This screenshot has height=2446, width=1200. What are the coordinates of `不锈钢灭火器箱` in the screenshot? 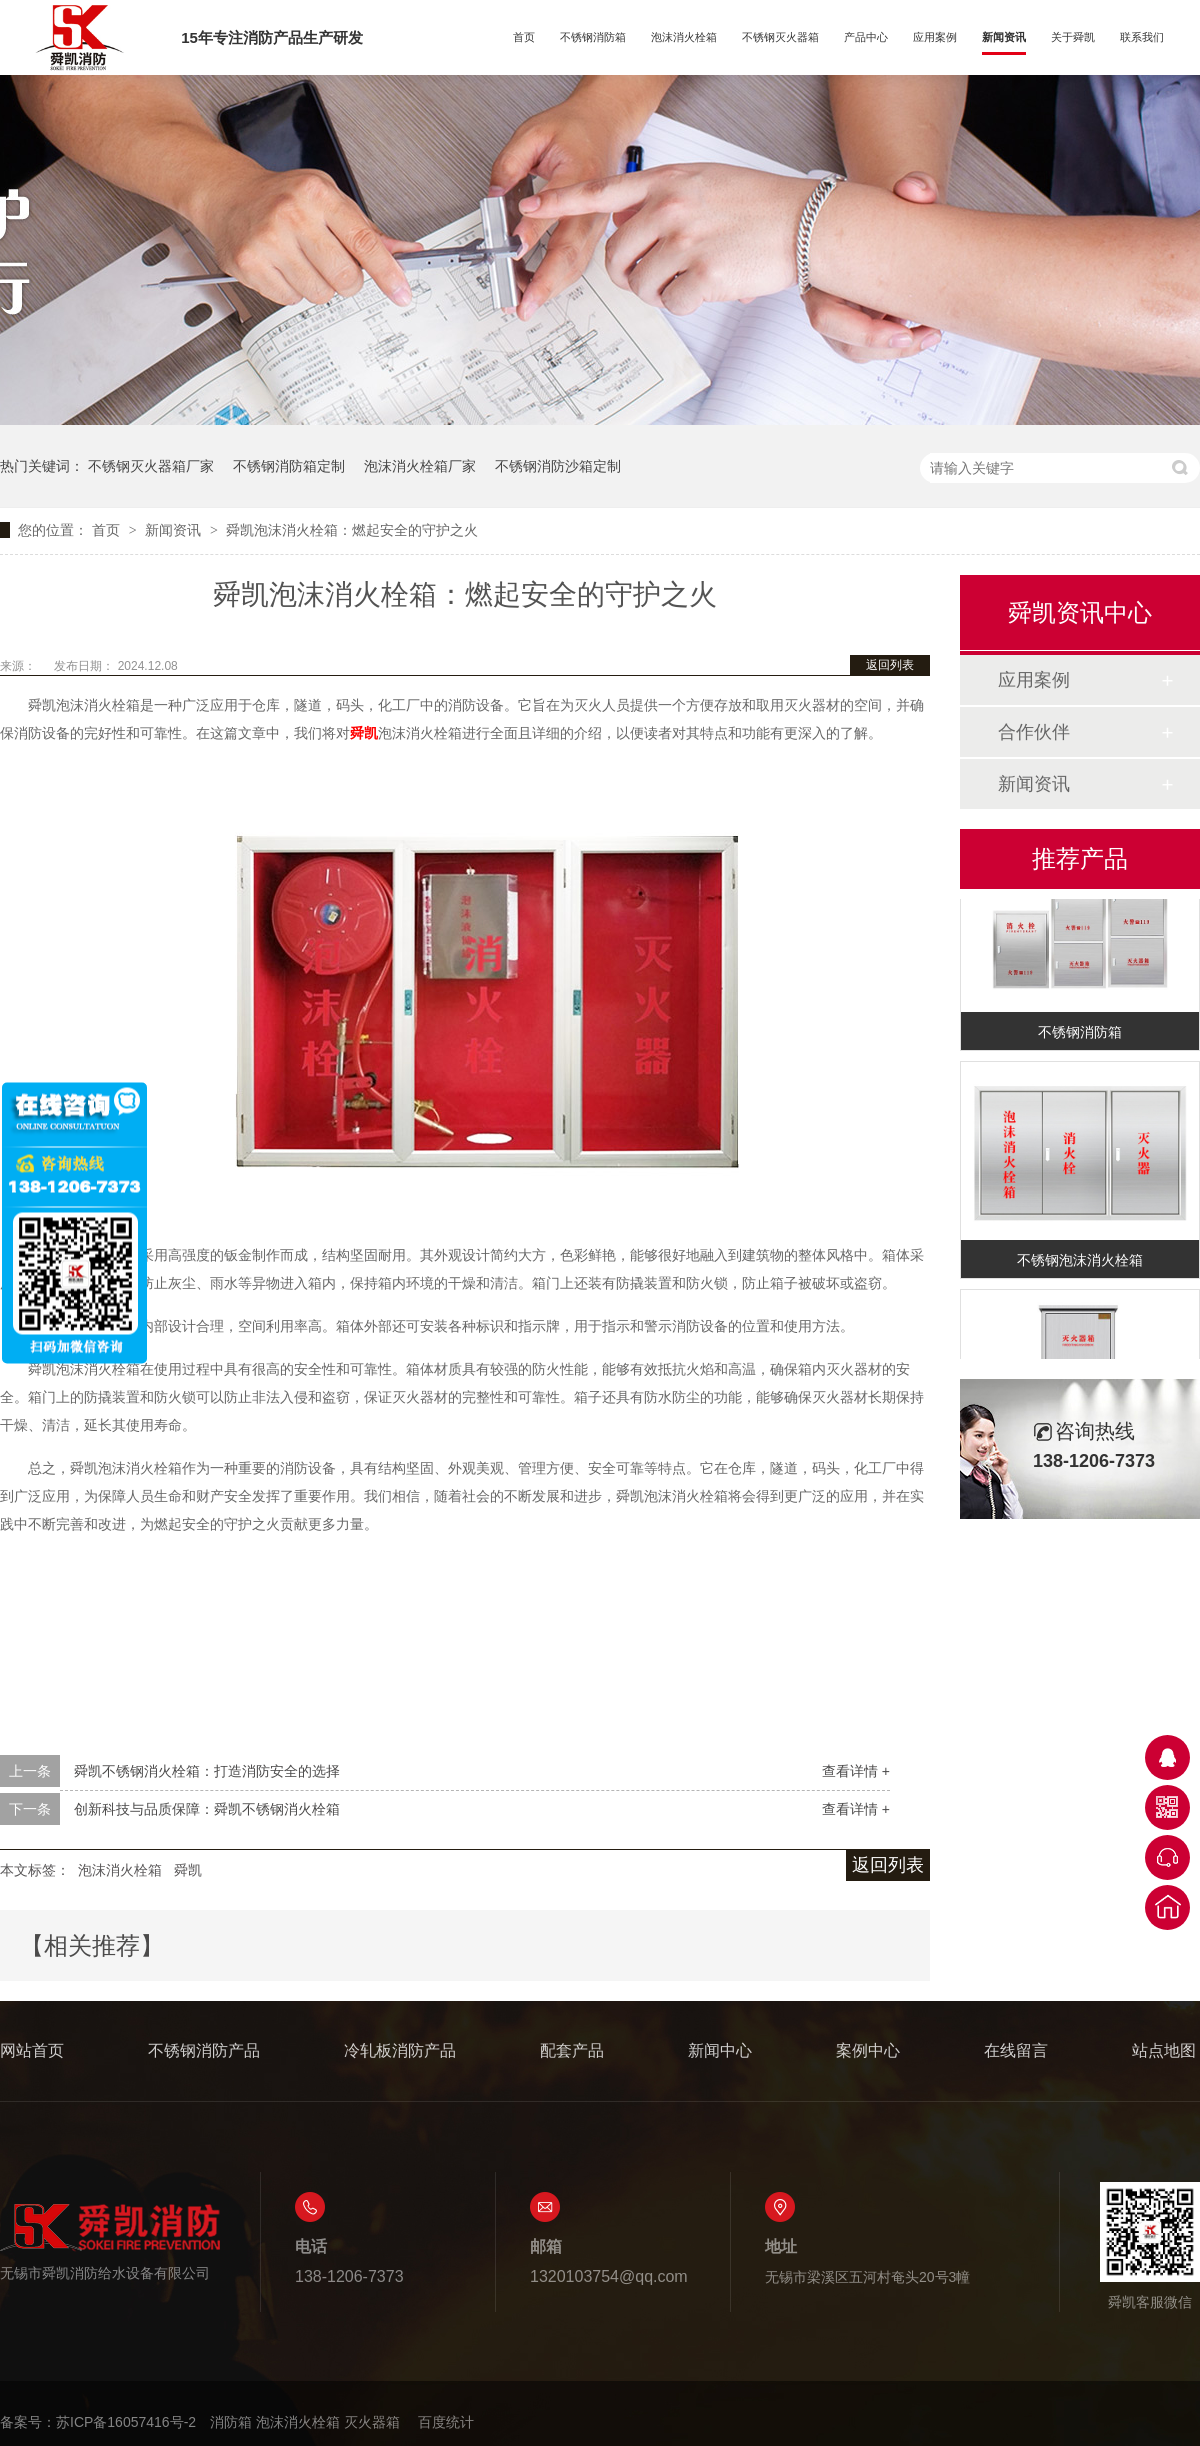 It's located at (780, 37).